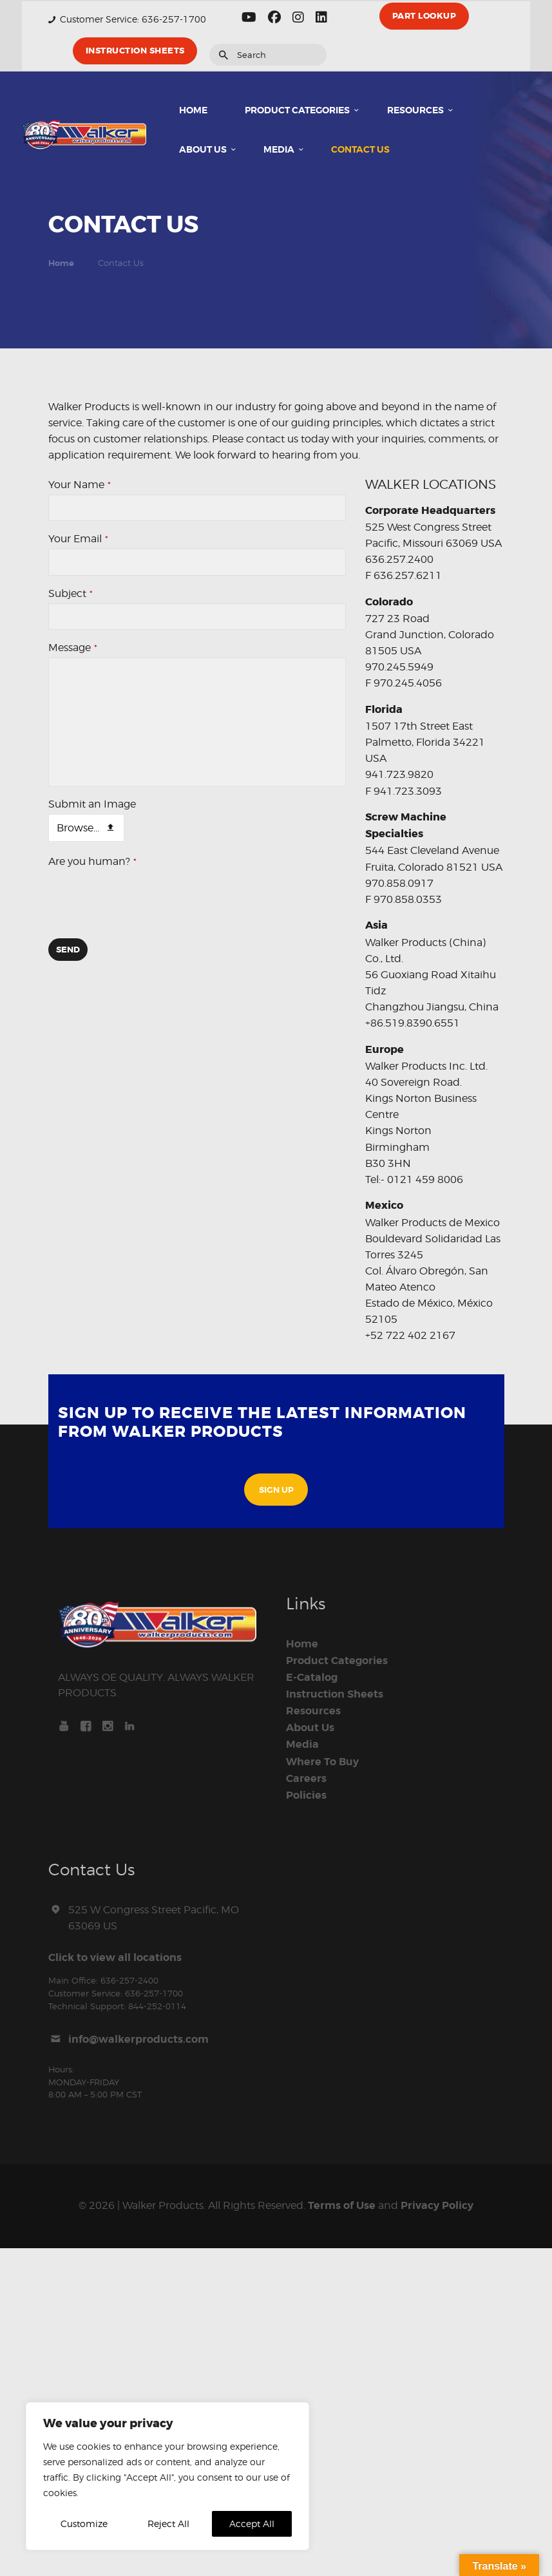 Image resolution: width=552 pixels, height=2576 pixels. What do you see at coordinates (306, 1778) in the screenshot?
I see `Careers` at bounding box center [306, 1778].